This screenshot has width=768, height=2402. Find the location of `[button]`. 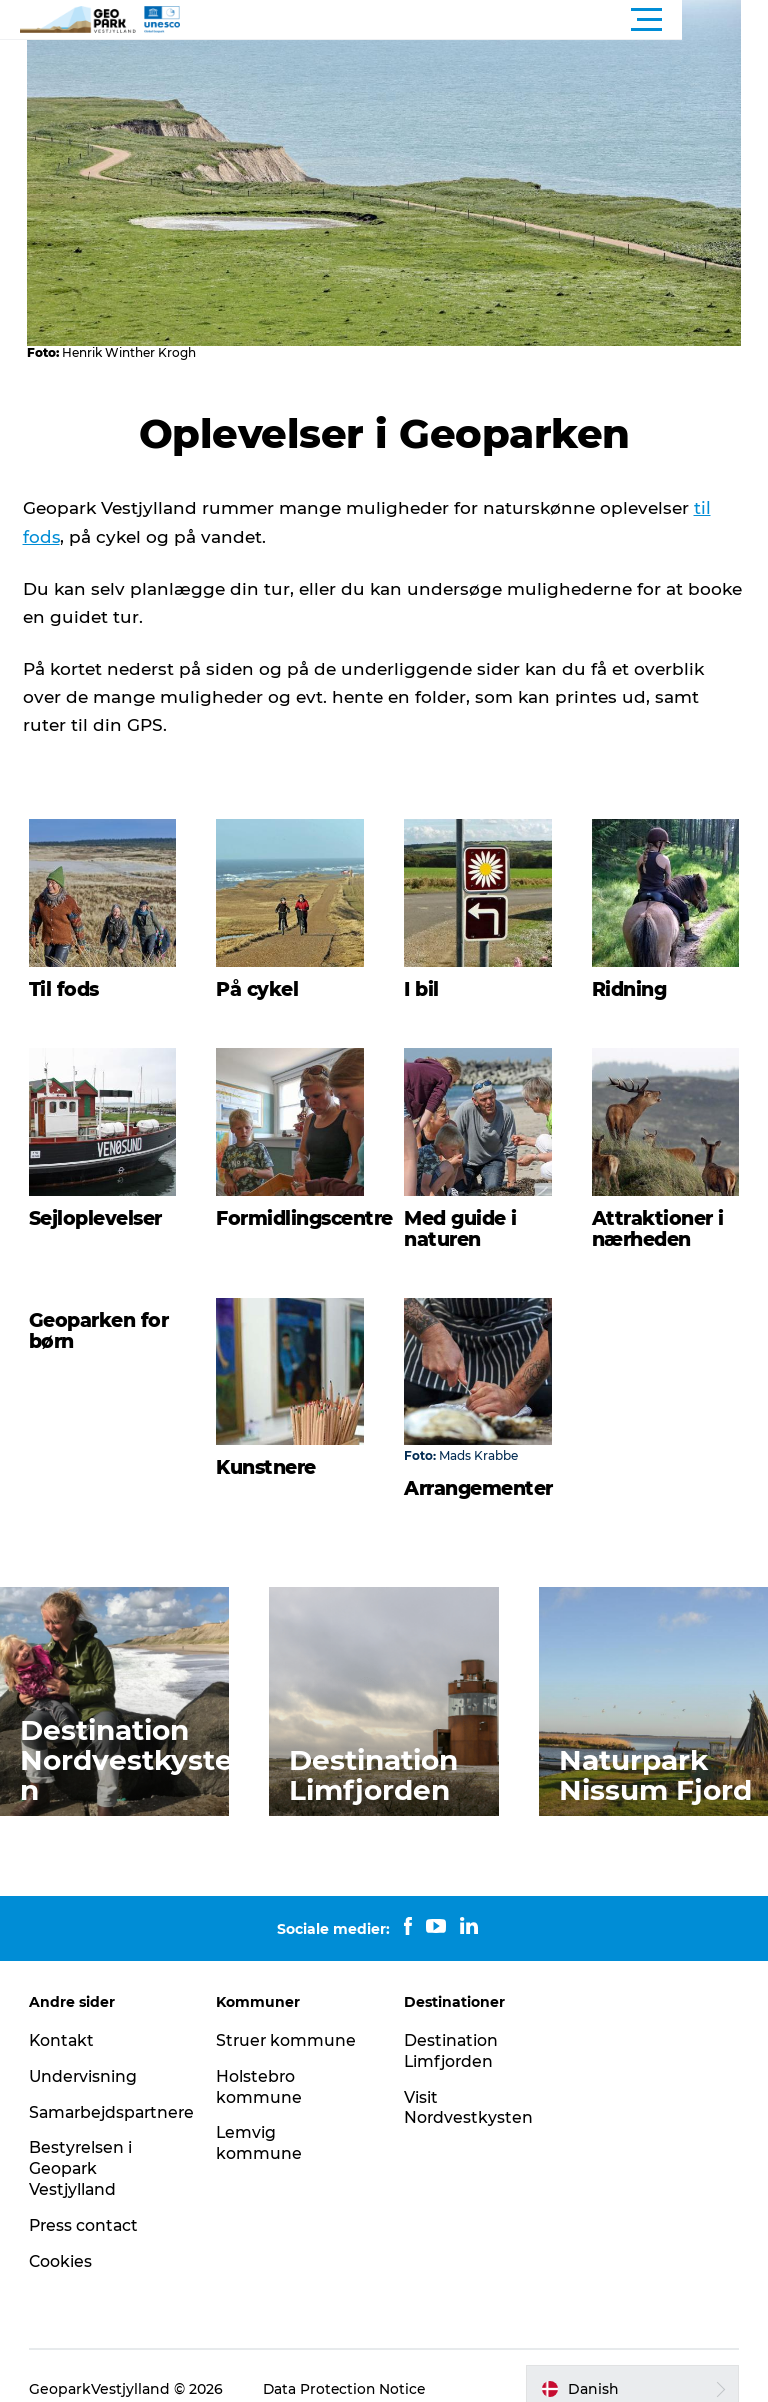

[button] is located at coordinates (474, 20).